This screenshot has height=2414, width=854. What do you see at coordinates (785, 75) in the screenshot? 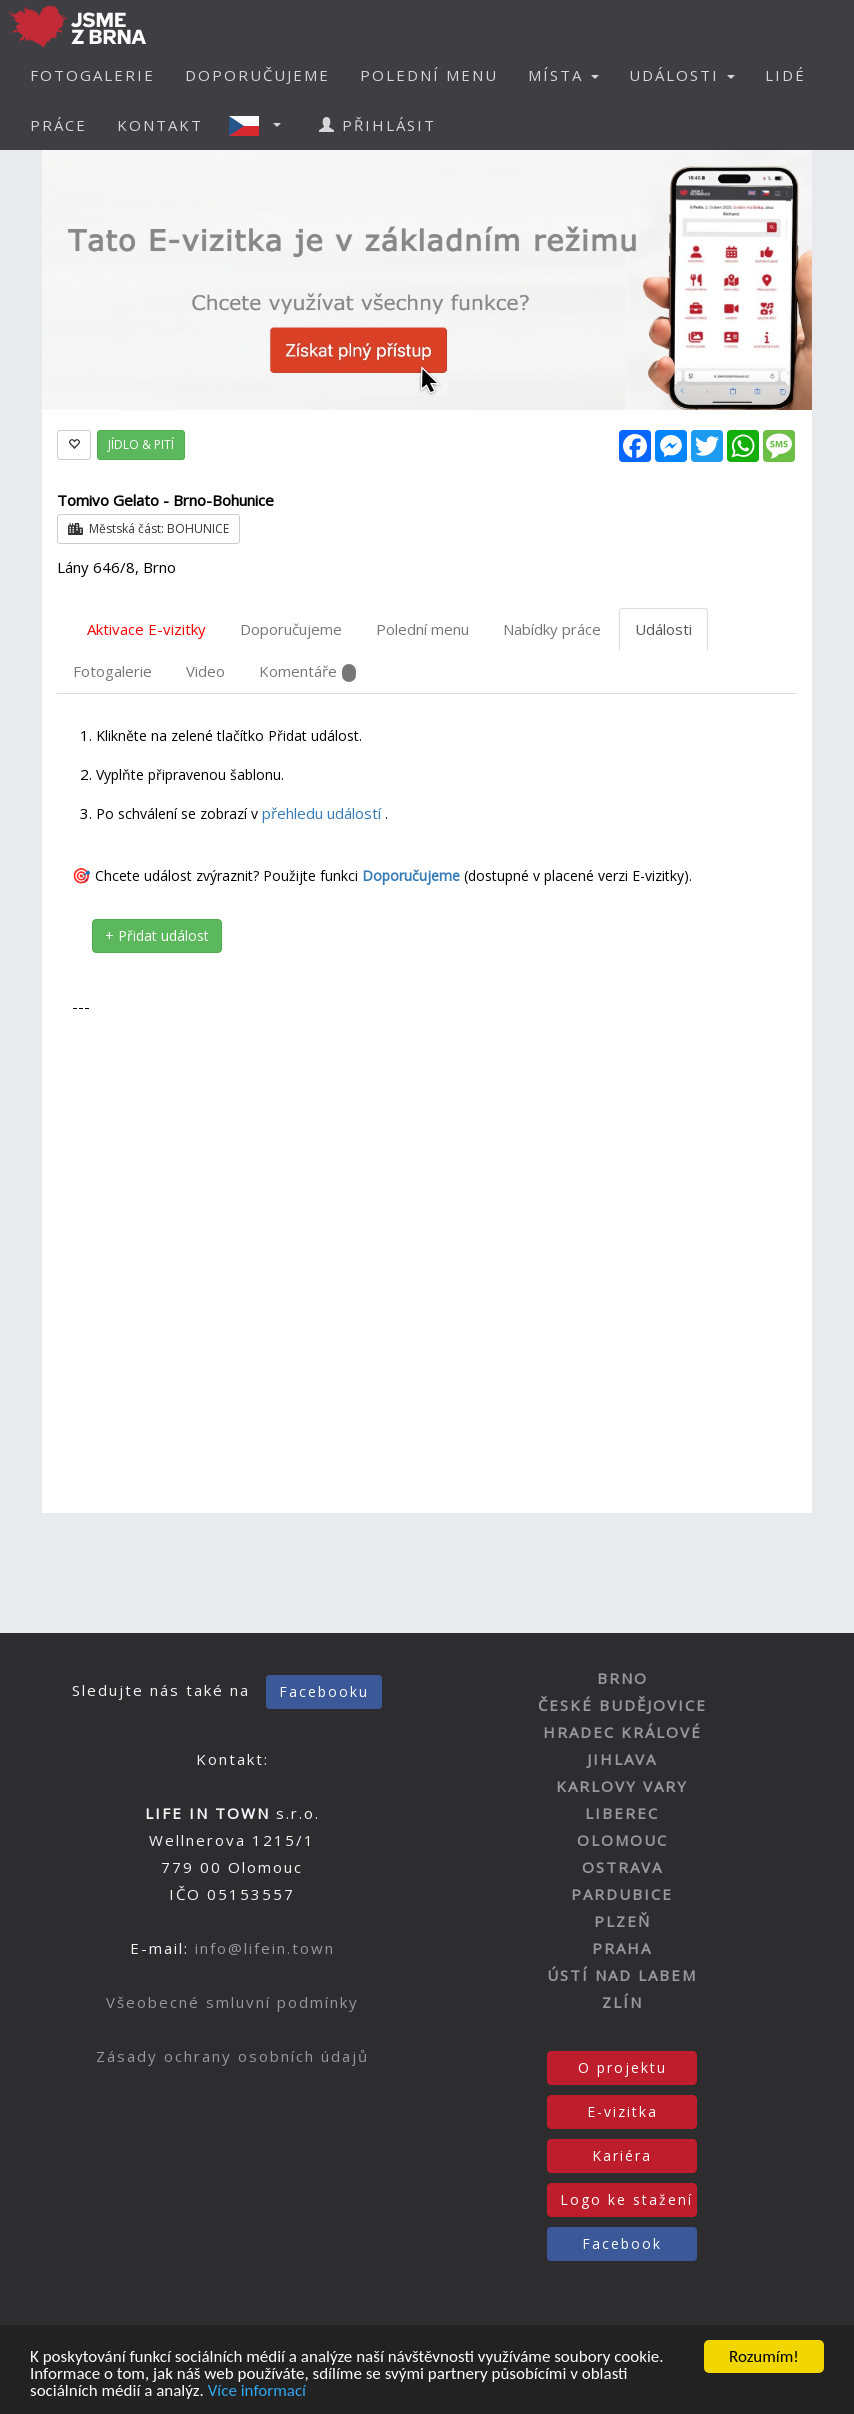
I see `LIDÉ` at bounding box center [785, 75].